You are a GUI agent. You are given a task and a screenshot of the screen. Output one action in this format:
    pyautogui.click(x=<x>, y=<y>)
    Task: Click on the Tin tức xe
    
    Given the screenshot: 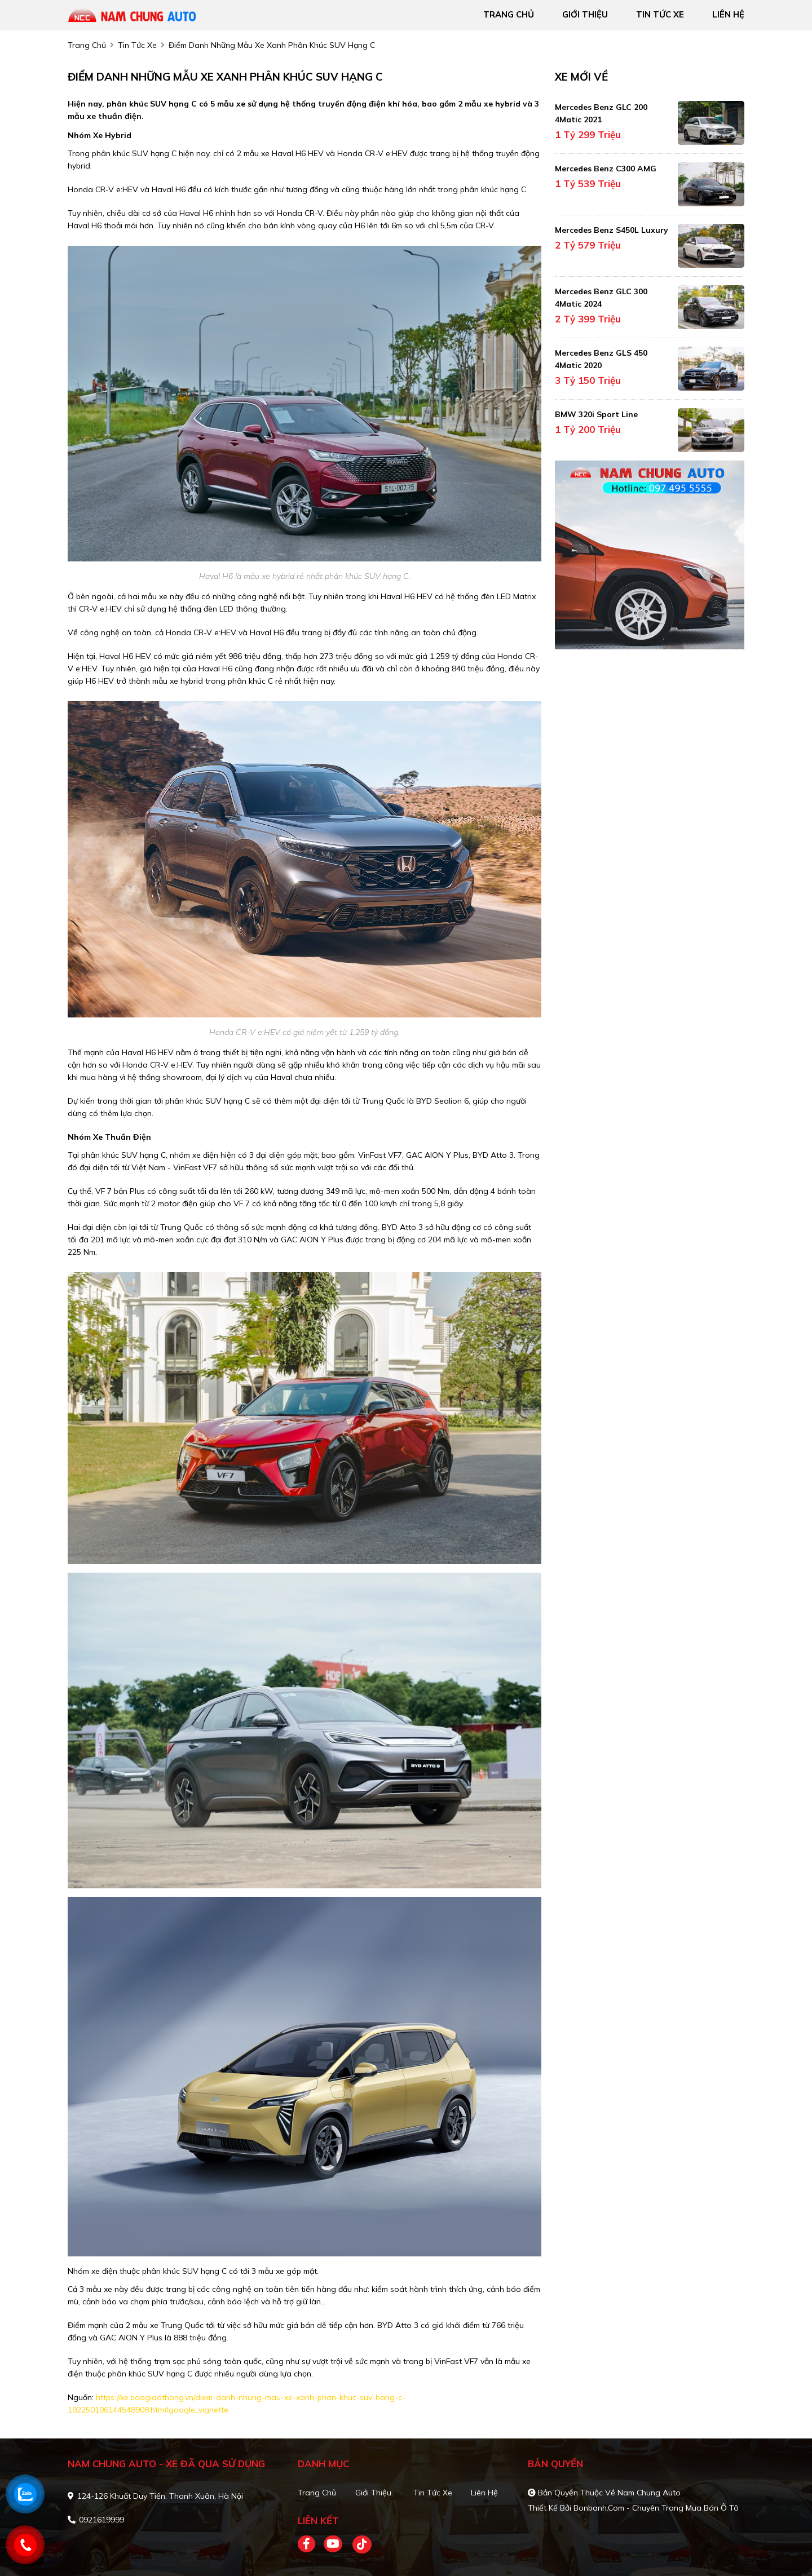 What is the action you would take?
    pyautogui.click(x=432, y=2493)
    